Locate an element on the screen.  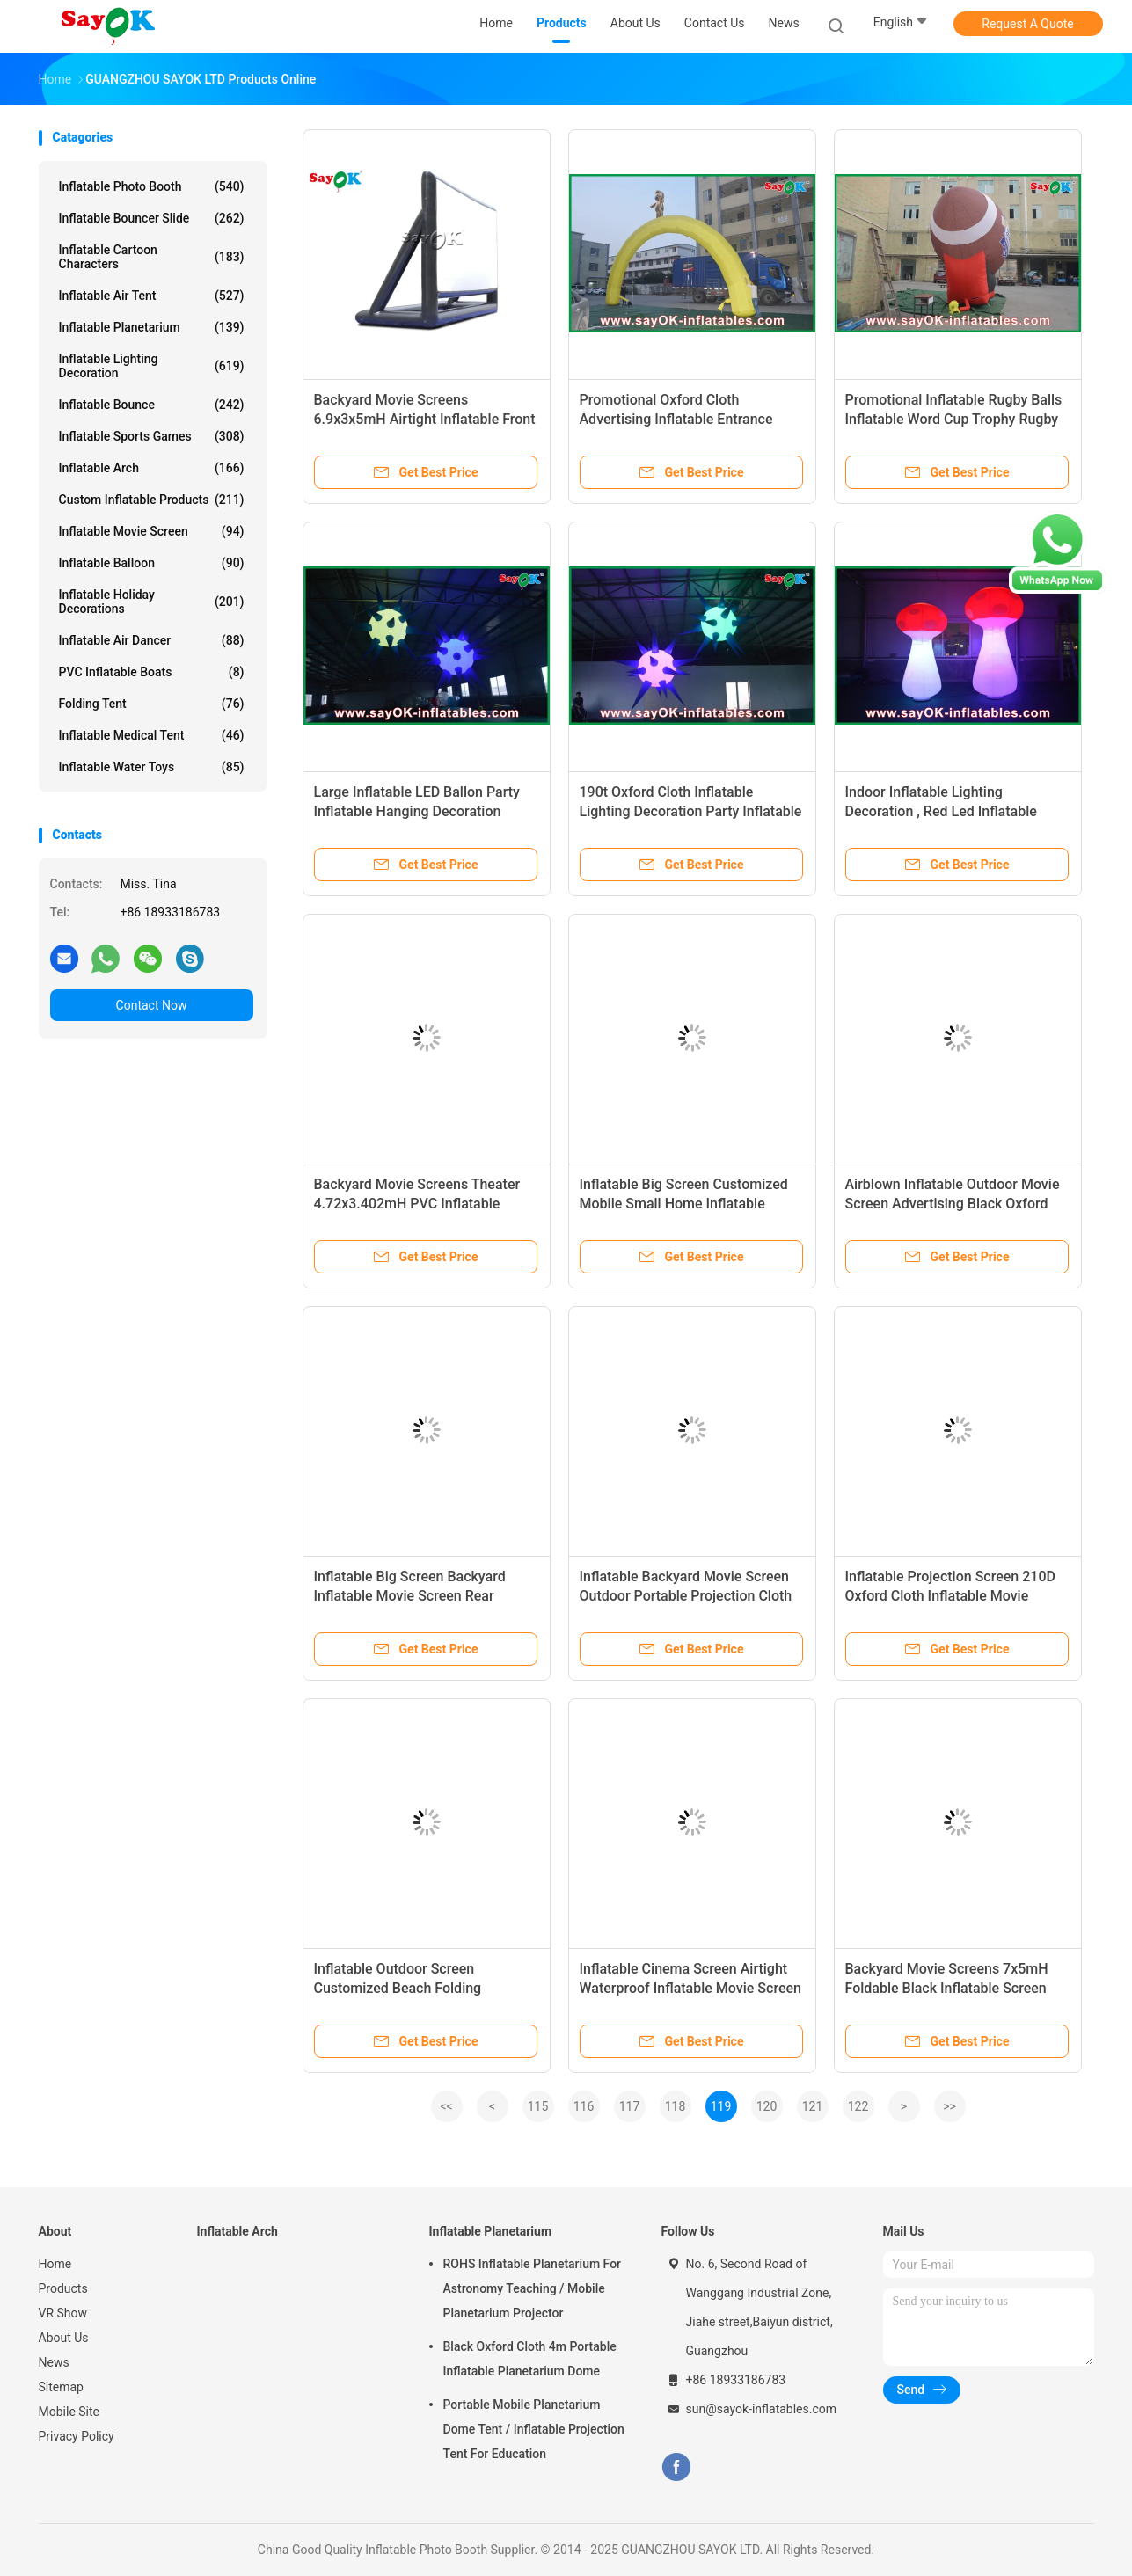
118 is located at coordinates (675, 2106).